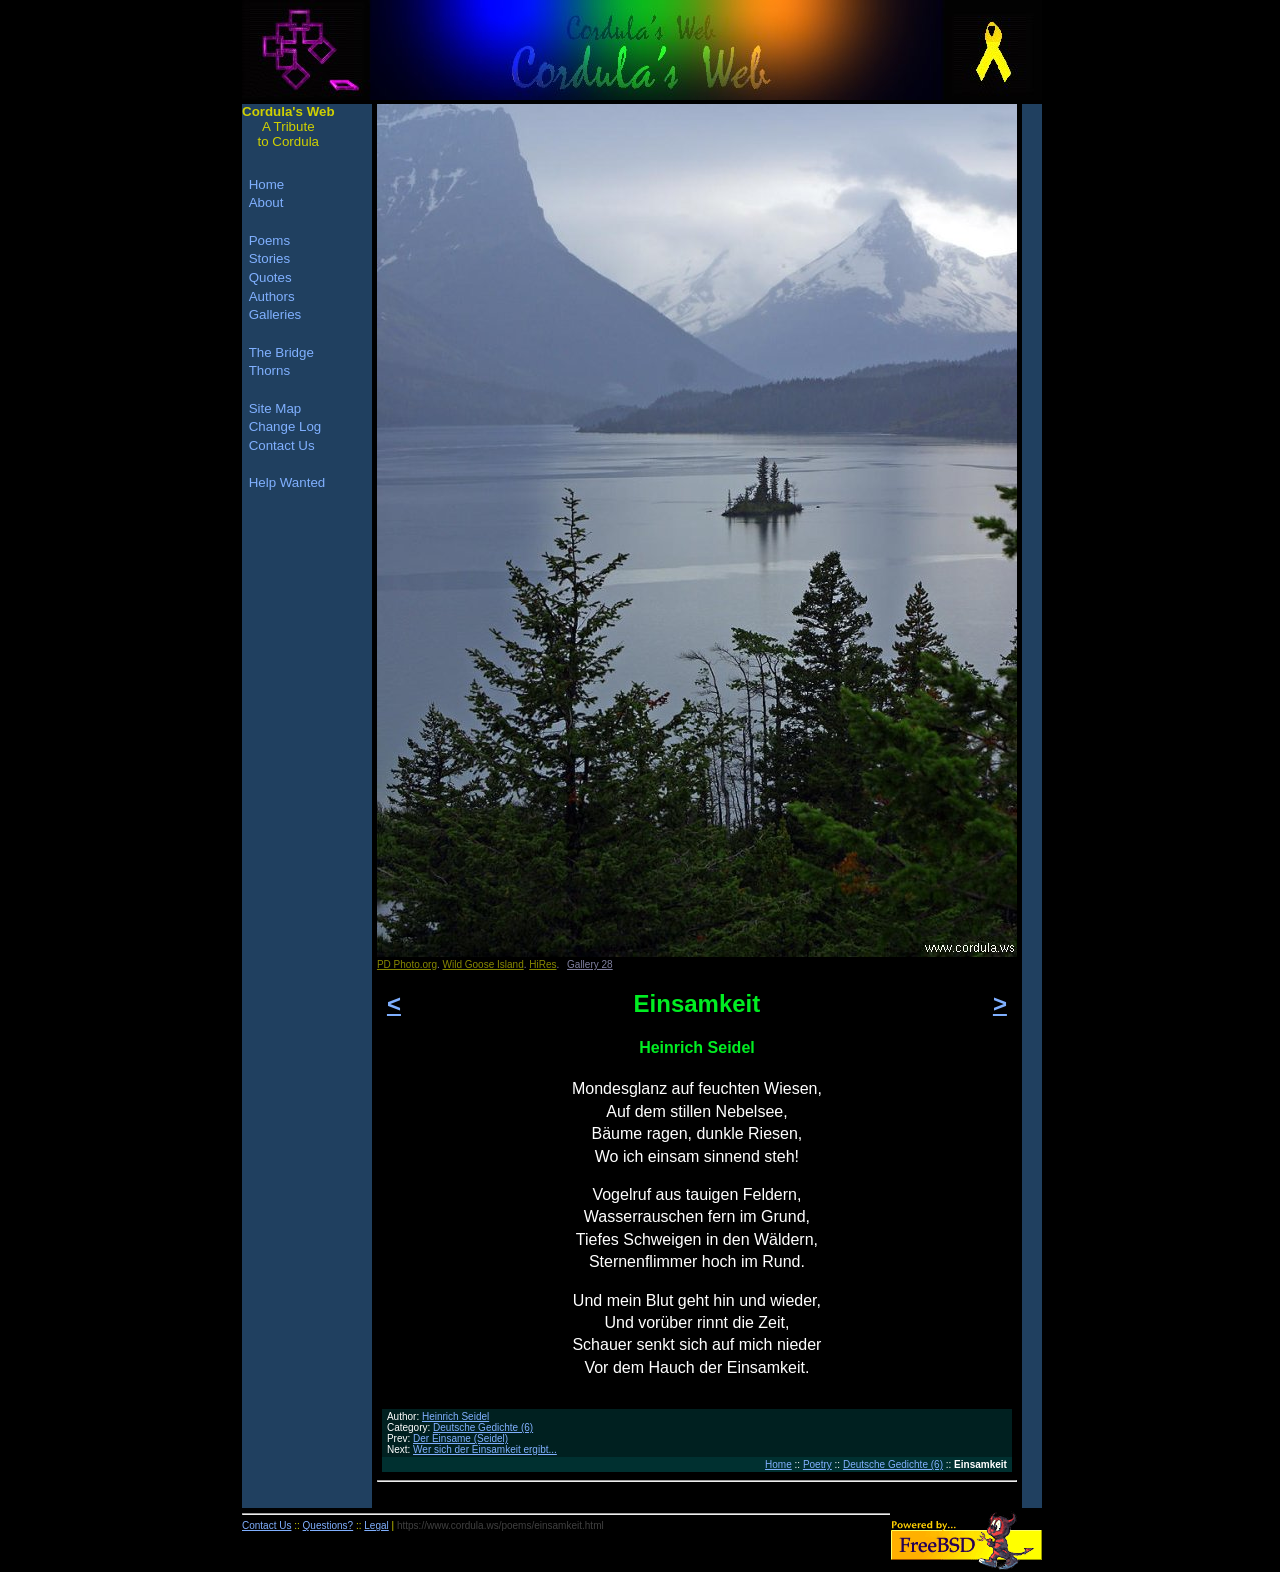  Describe the element at coordinates (287, 482) in the screenshot. I see `Help Wanted` at that location.